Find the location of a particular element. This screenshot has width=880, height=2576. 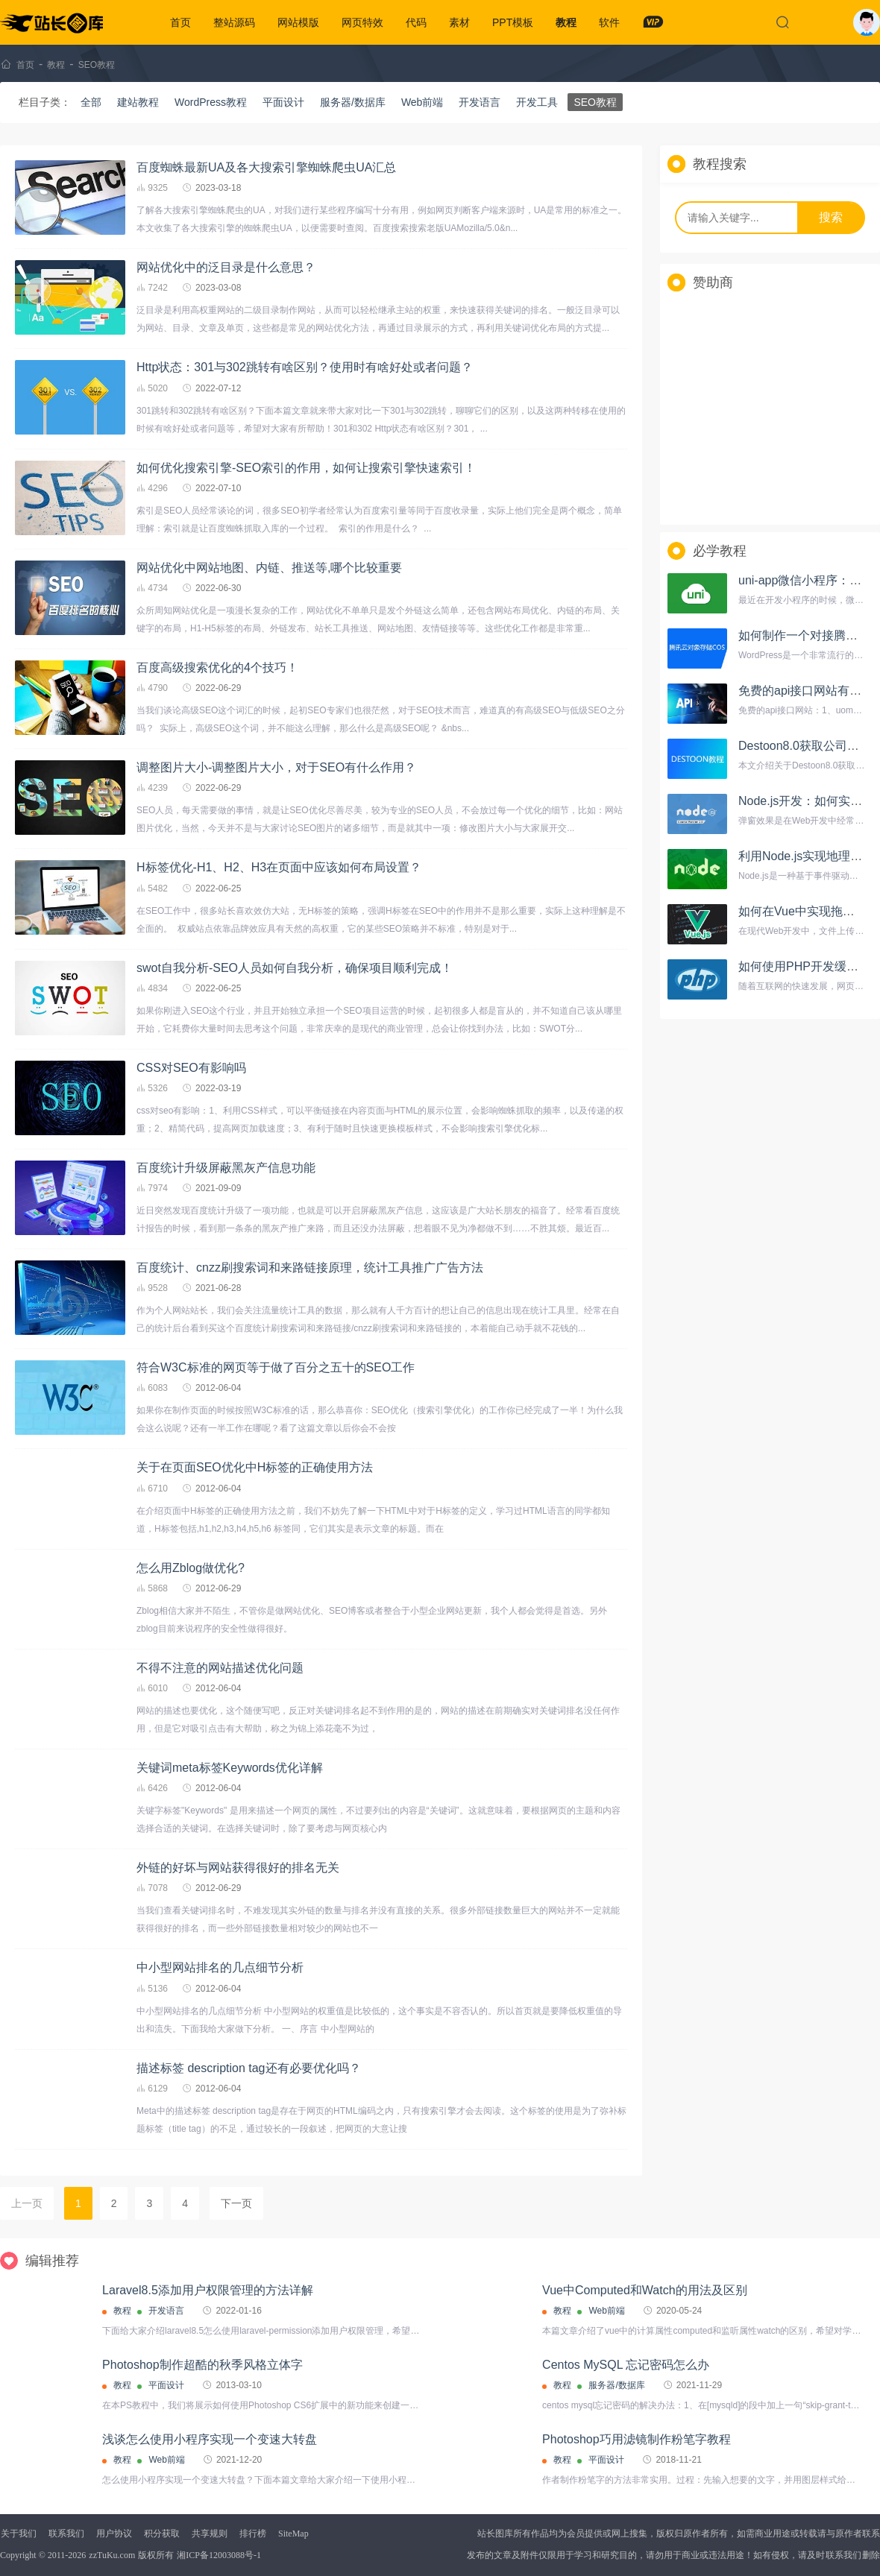

关于我们 is located at coordinates (19, 2533).